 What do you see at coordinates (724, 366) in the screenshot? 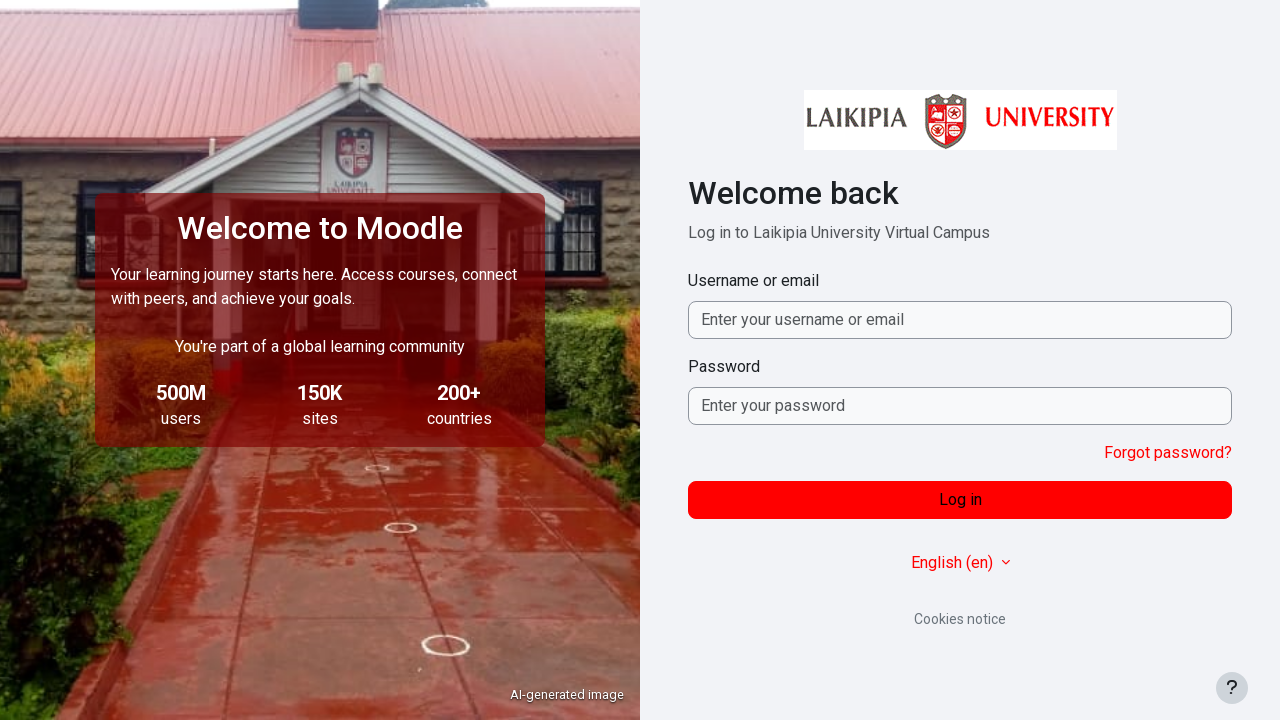
I see `Password` at bounding box center [724, 366].